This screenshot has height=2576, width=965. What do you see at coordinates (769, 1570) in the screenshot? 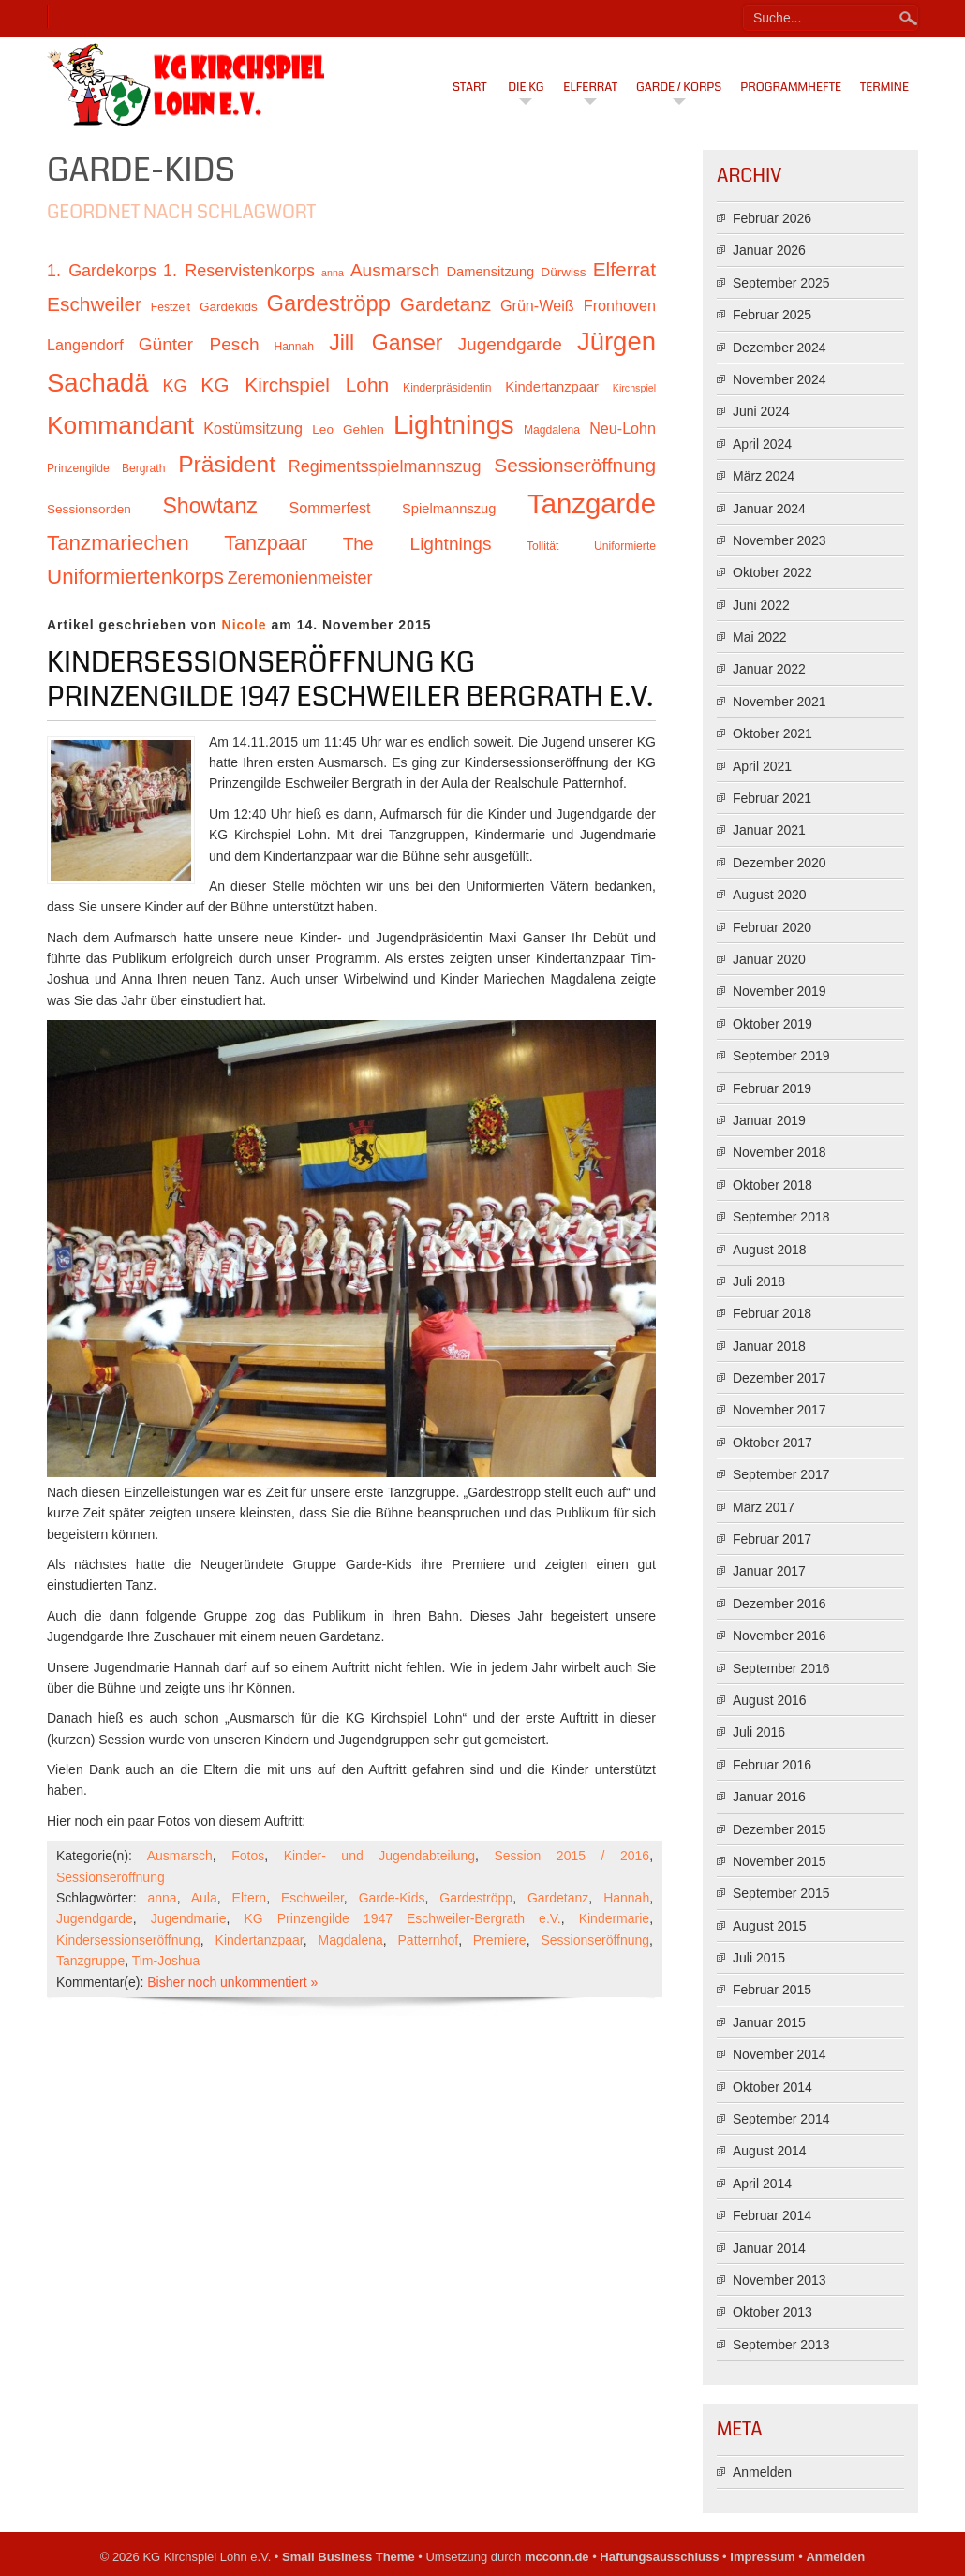
I see `Januar 2017` at bounding box center [769, 1570].